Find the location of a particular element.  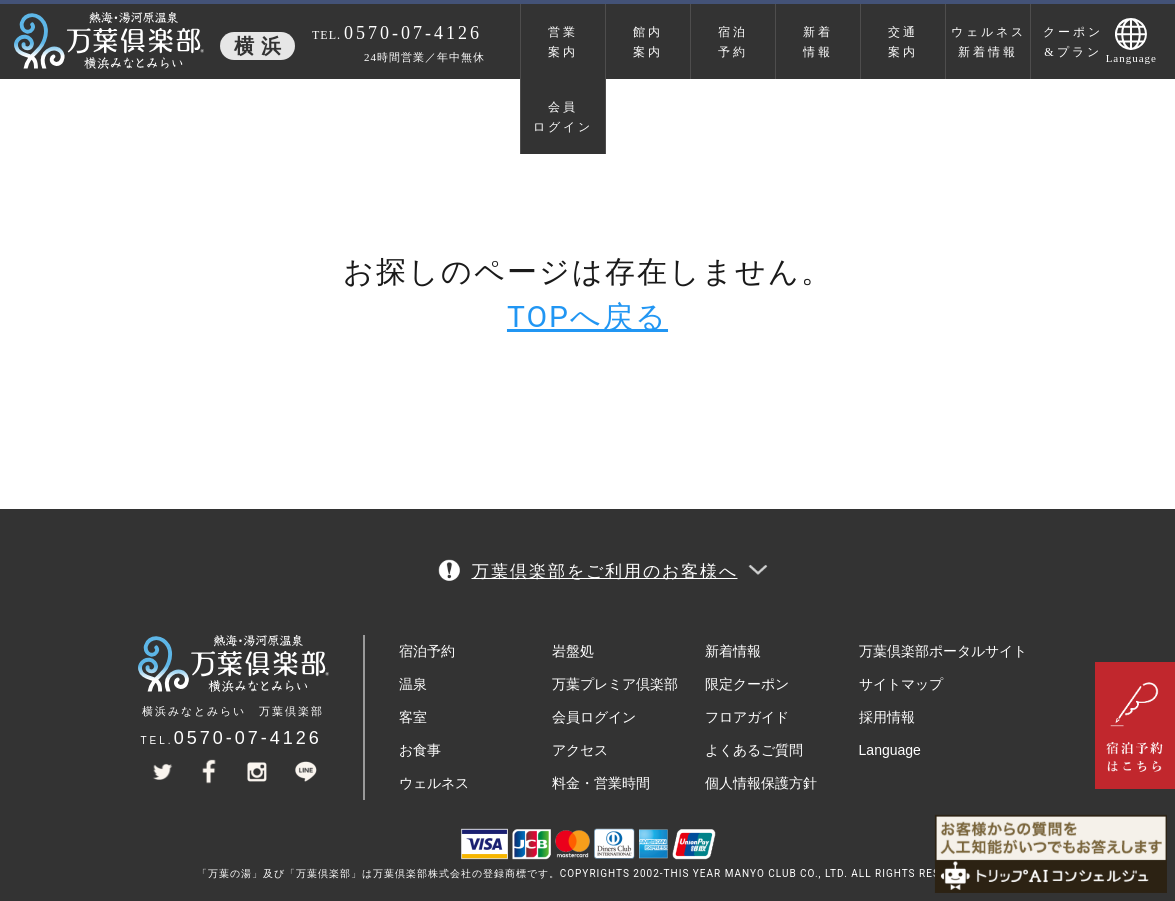

岩盤処 is located at coordinates (573, 651).